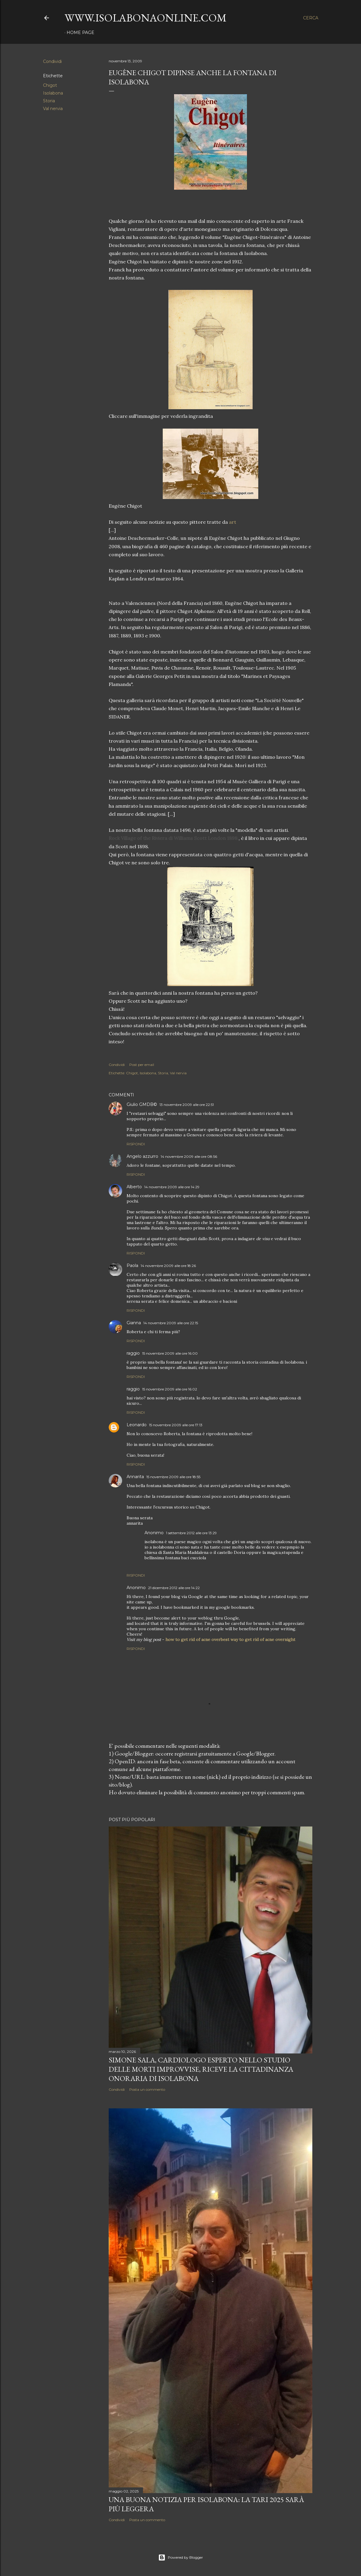 The width and height of the screenshot is (361, 2576). Describe the element at coordinates (173, 838) in the screenshot. I see `Rock Village of the Riviera di Williams Scott London 1898` at that location.